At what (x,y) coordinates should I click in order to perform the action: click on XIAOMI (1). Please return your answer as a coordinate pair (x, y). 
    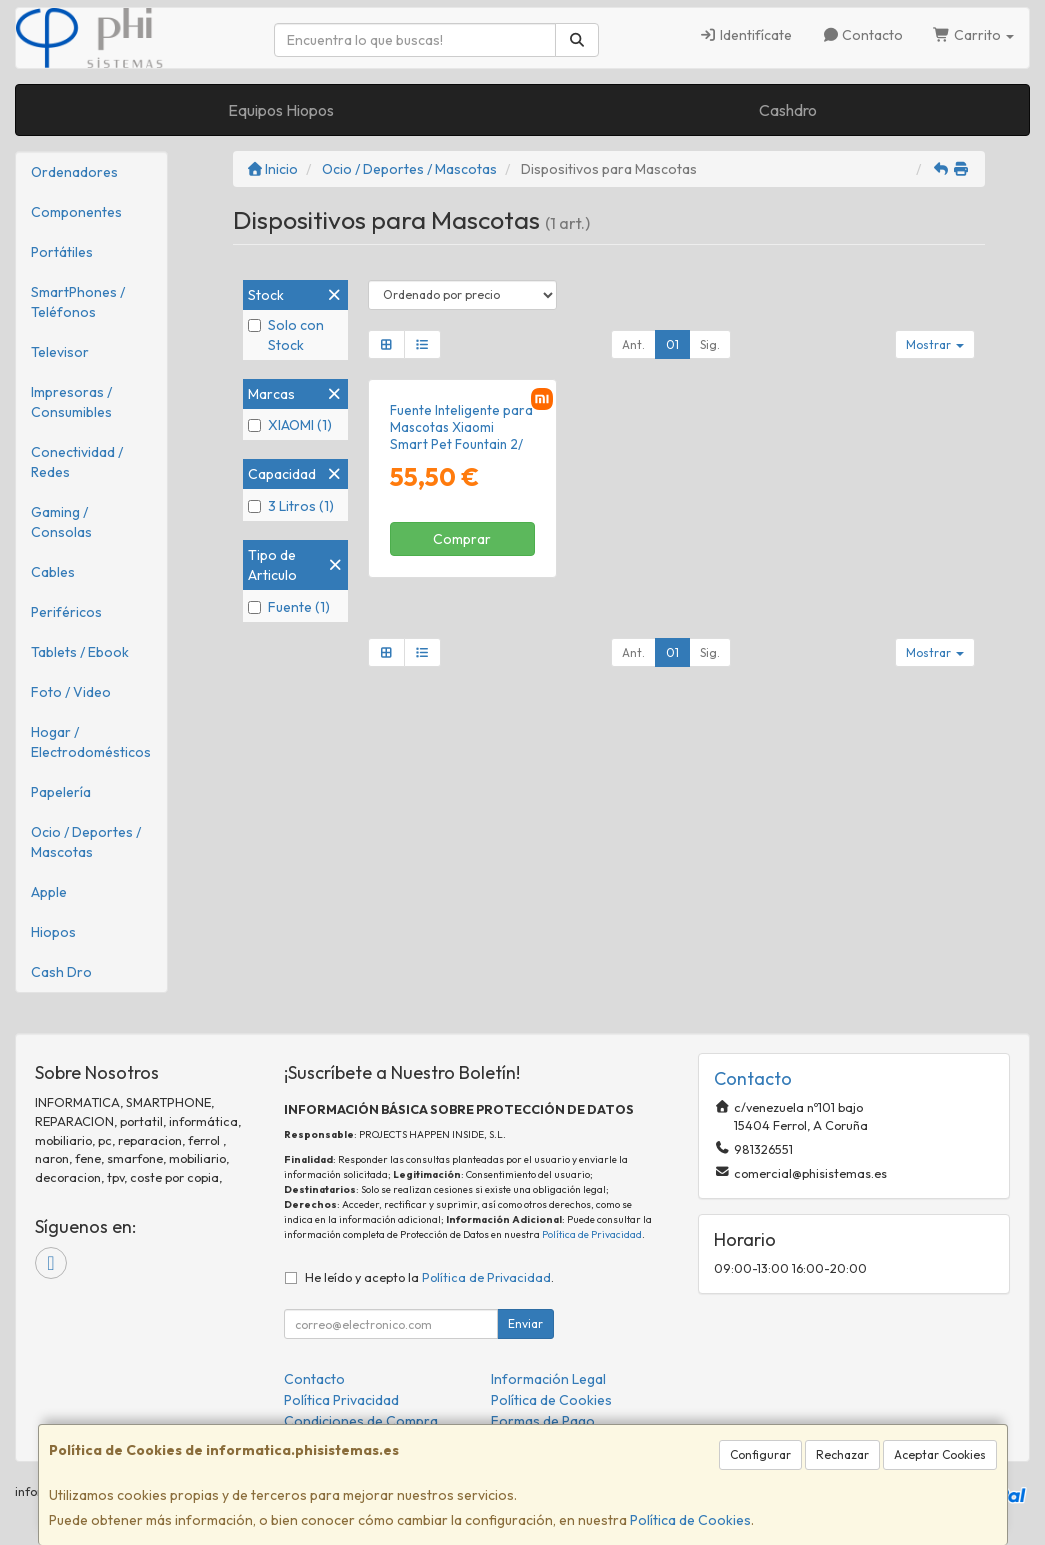
    Looking at the image, I should click on (290, 425).